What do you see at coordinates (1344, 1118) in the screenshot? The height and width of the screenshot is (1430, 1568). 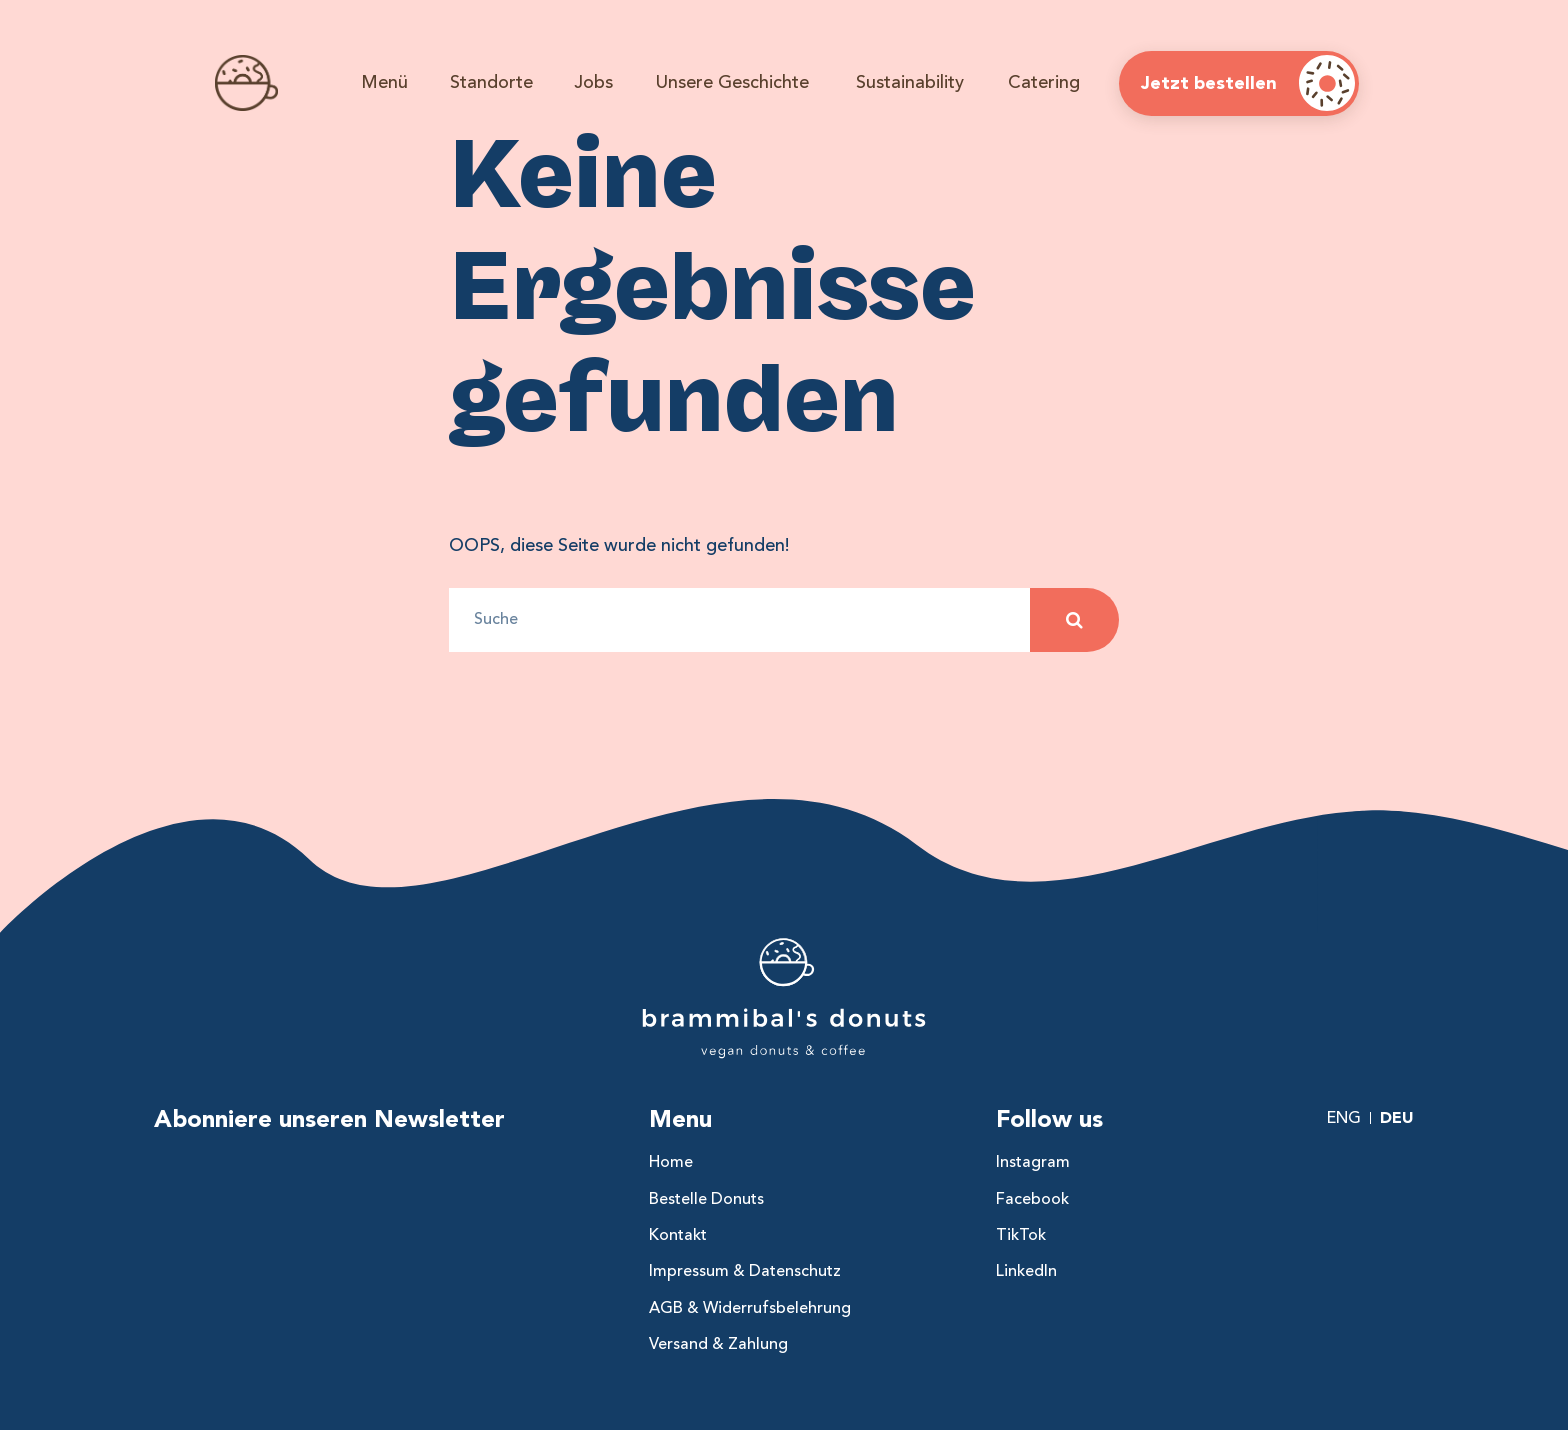 I see `Eng` at bounding box center [1344, 1118].